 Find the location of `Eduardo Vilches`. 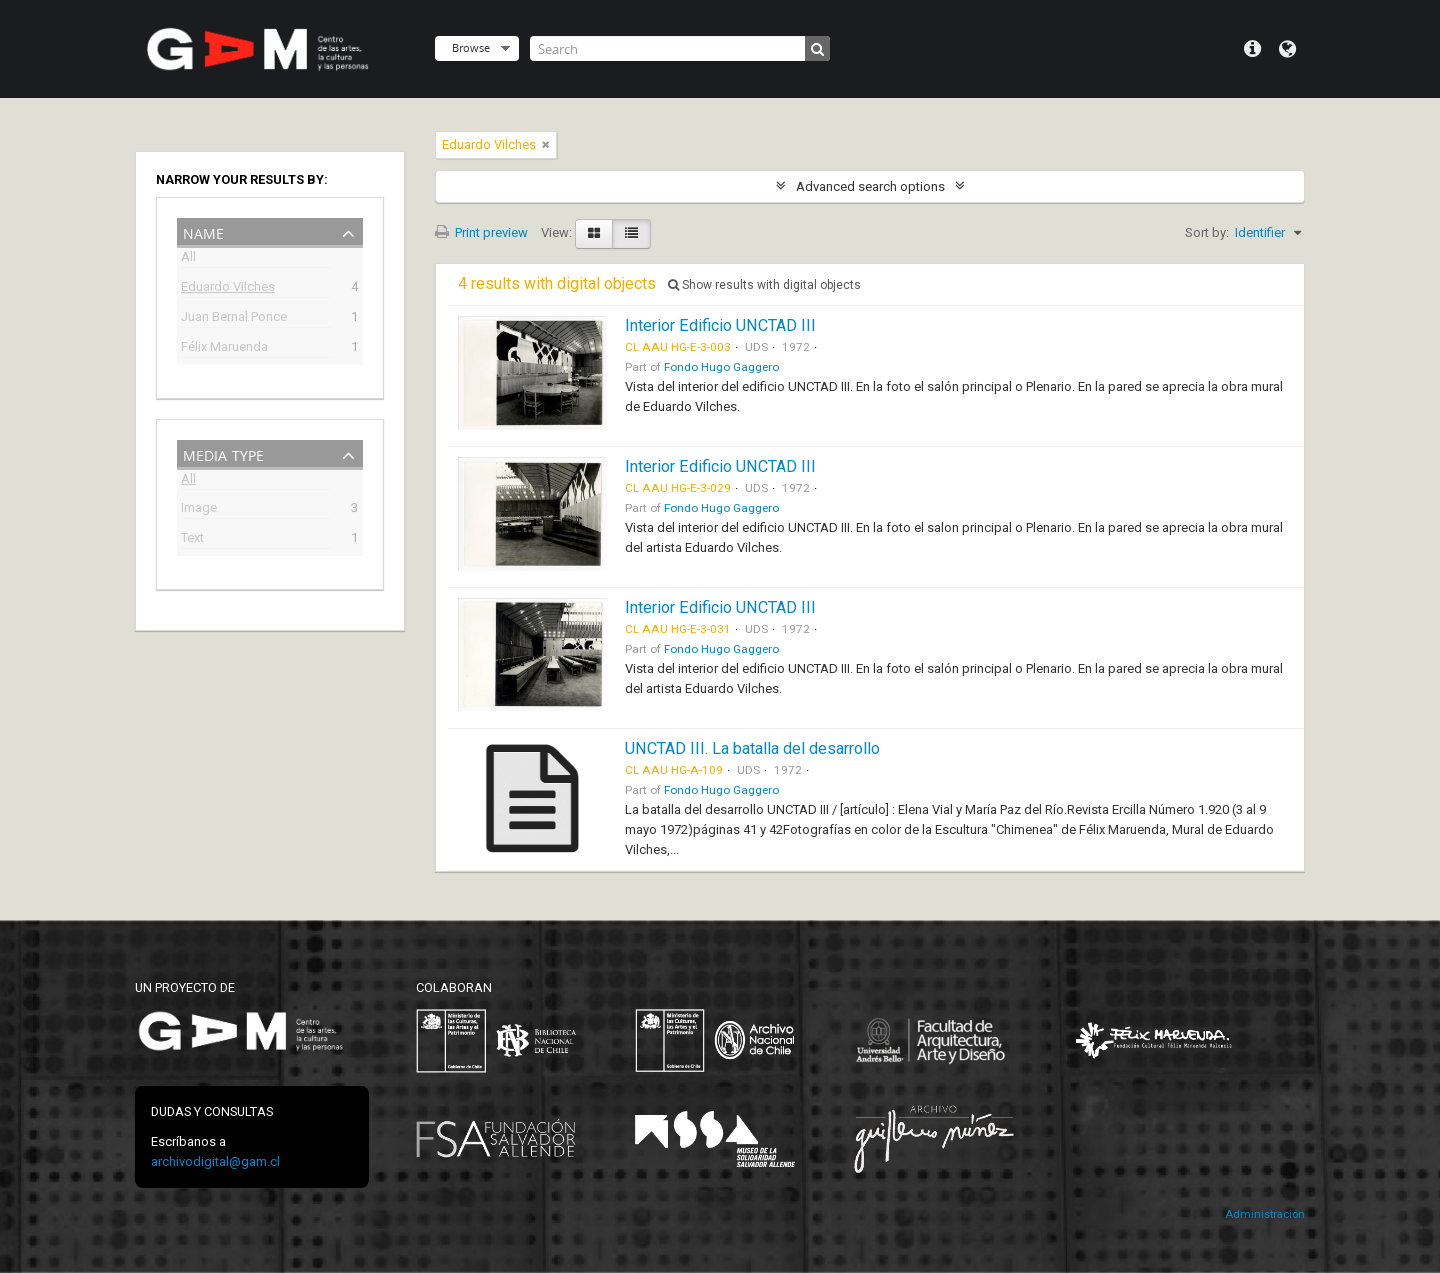

Eduardo Vilches is located at coordinates (228, 288).